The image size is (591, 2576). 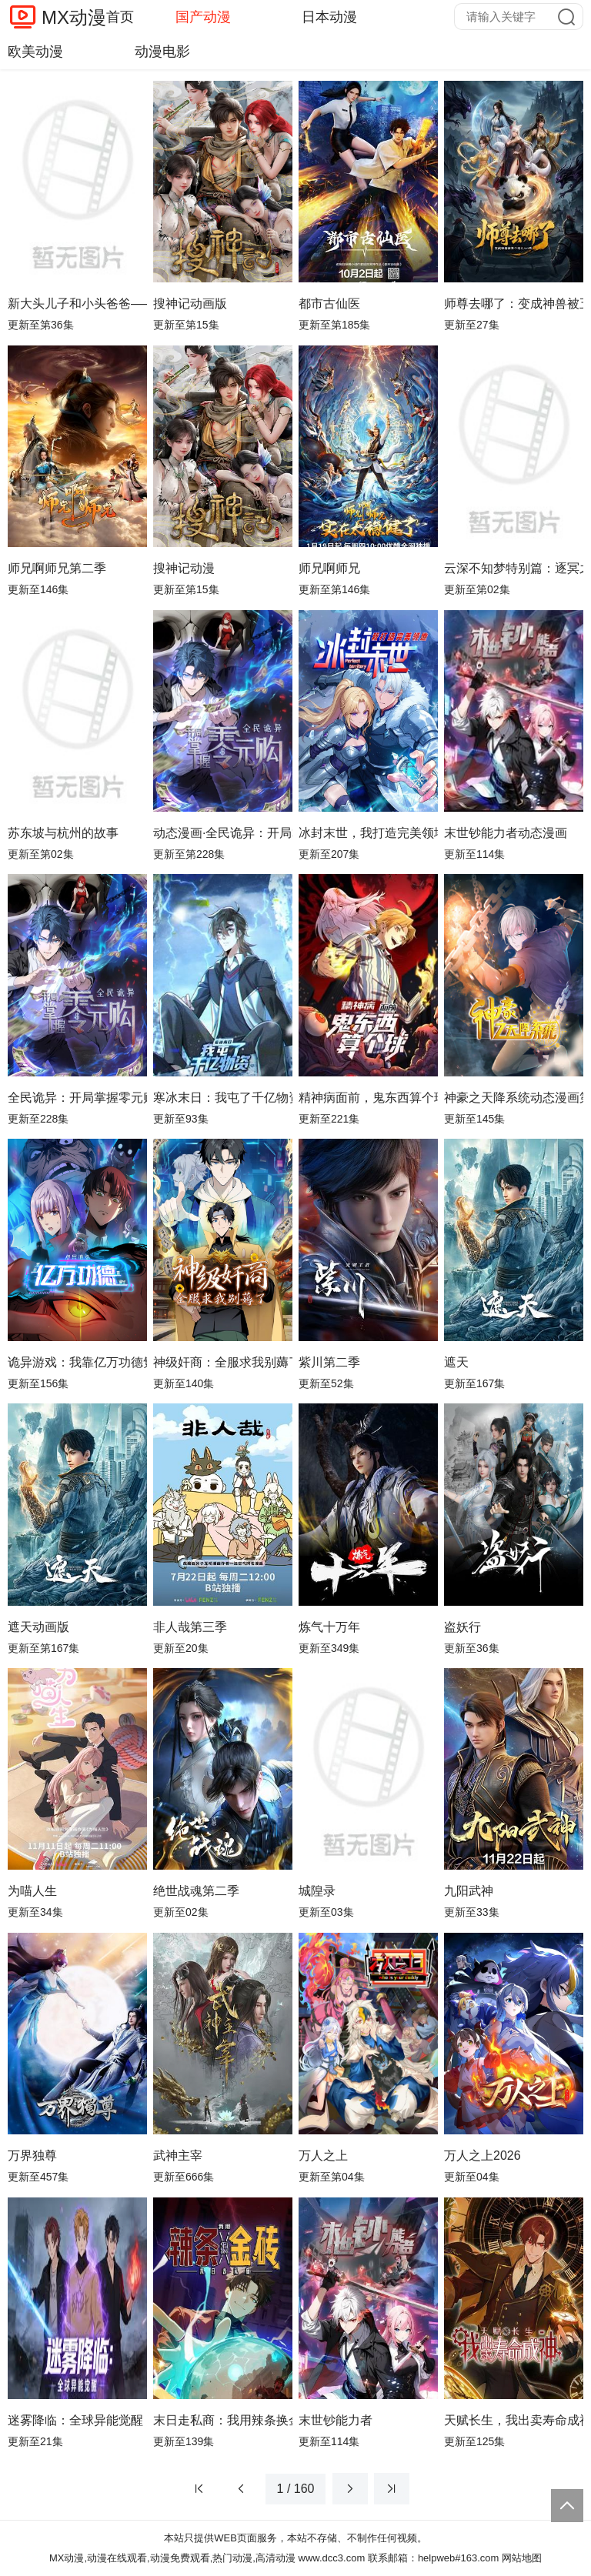 I want to click on MX动漫, so click(x=74, y=17).